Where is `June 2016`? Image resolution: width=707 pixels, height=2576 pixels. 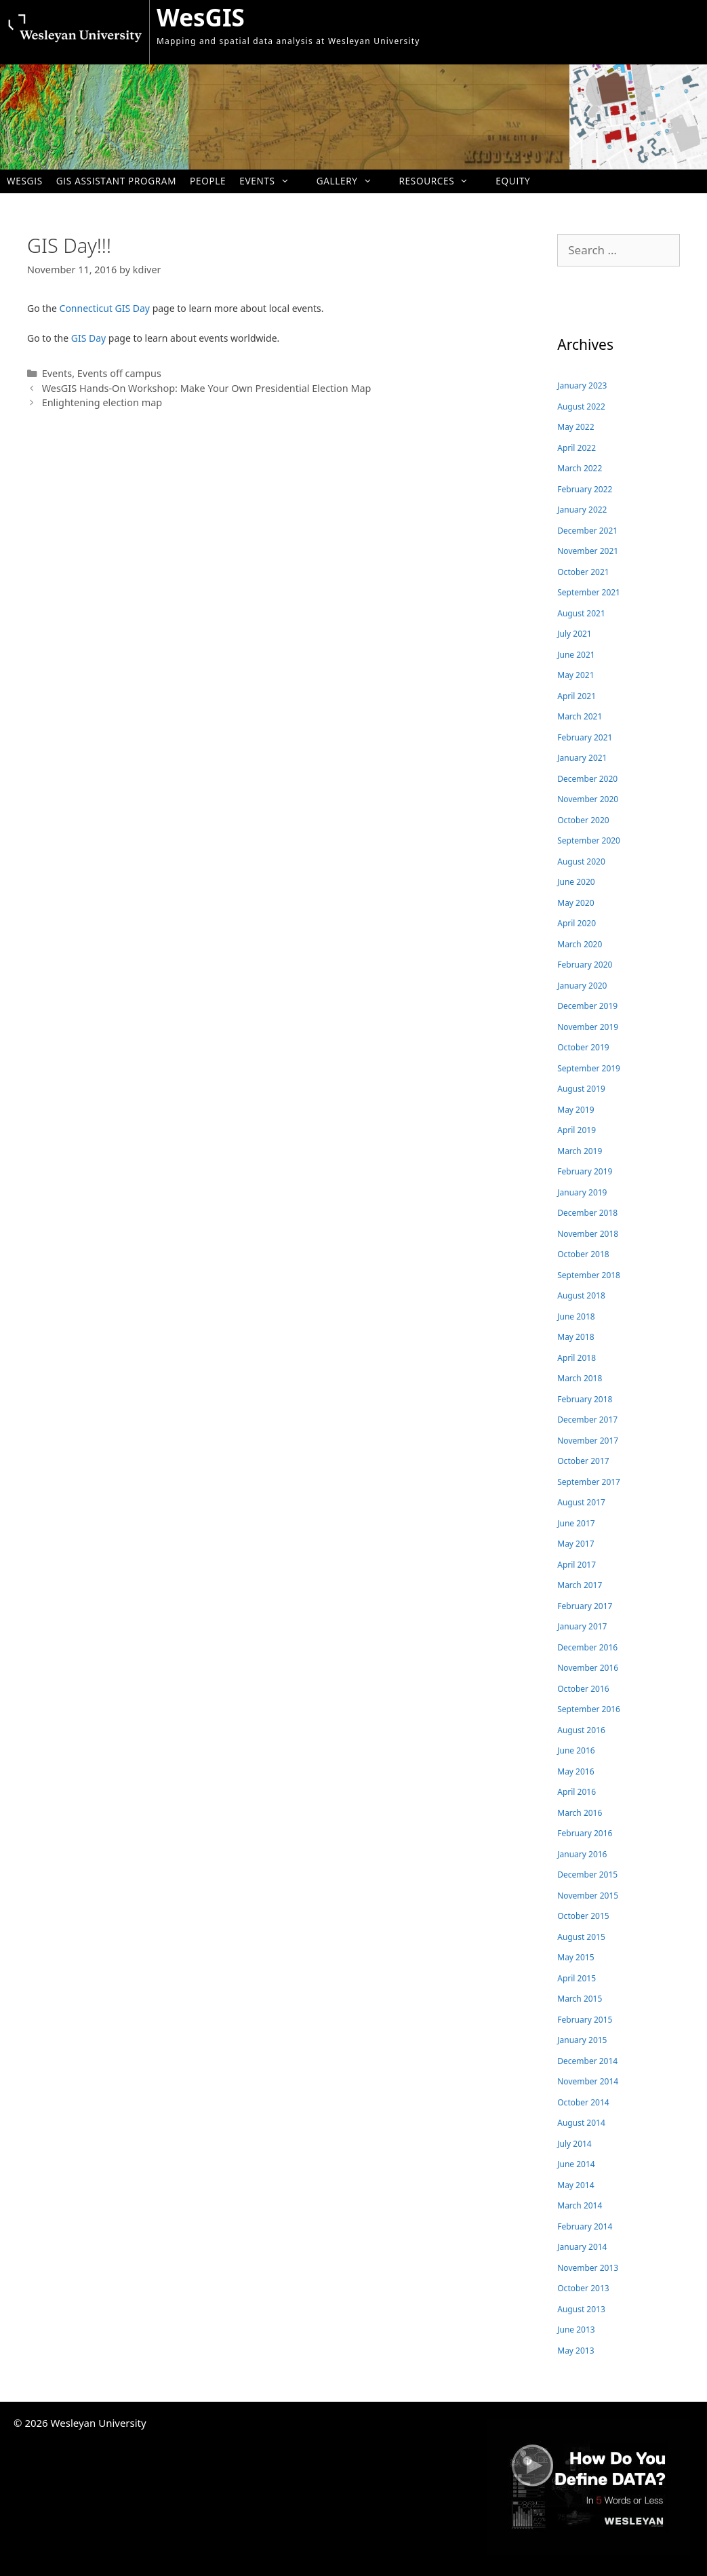
June 2016 is located at coordinates (575, 1750).